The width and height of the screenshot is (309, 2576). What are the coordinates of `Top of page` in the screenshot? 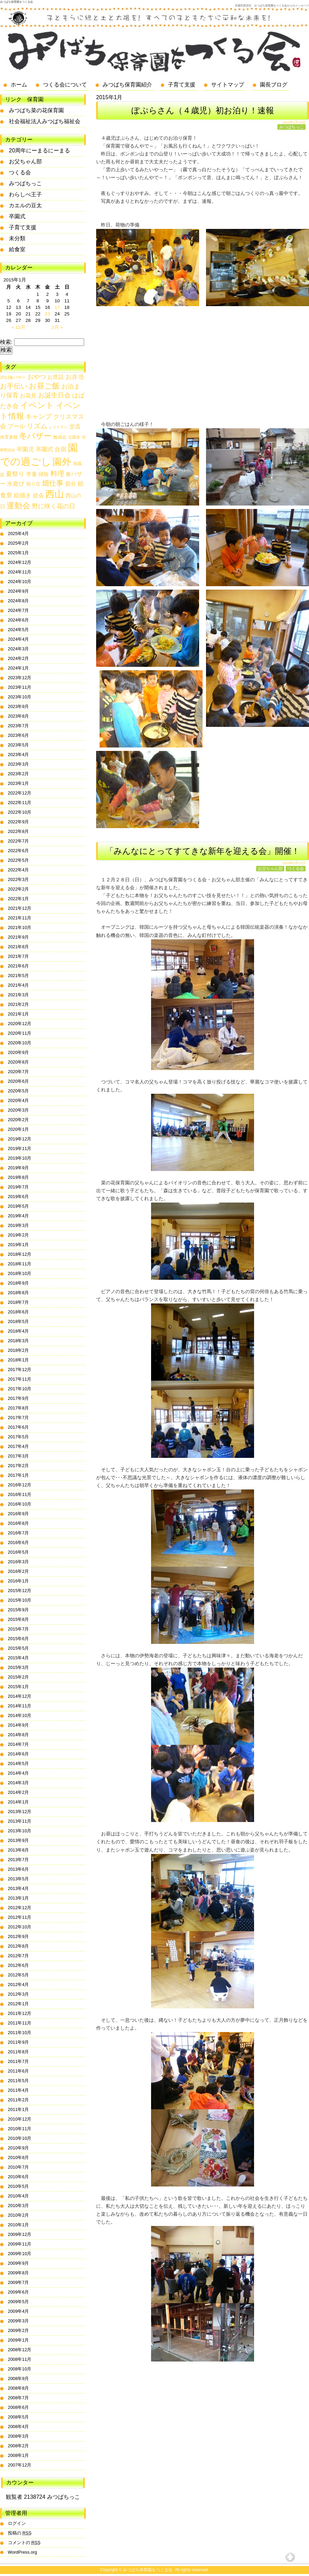 It's located at (290, 2557).